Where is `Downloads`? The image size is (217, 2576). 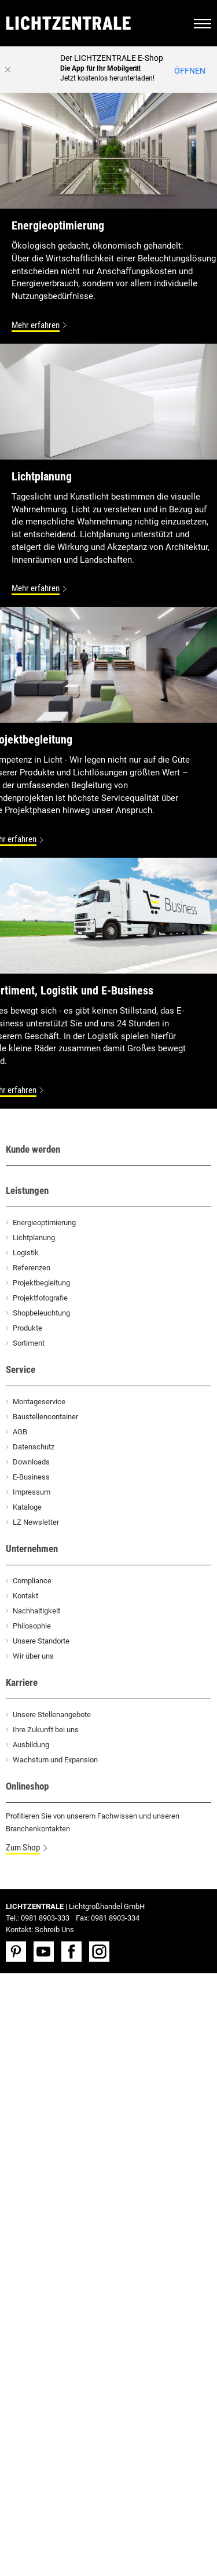
Downloads is located at coordinates (31, 1462).